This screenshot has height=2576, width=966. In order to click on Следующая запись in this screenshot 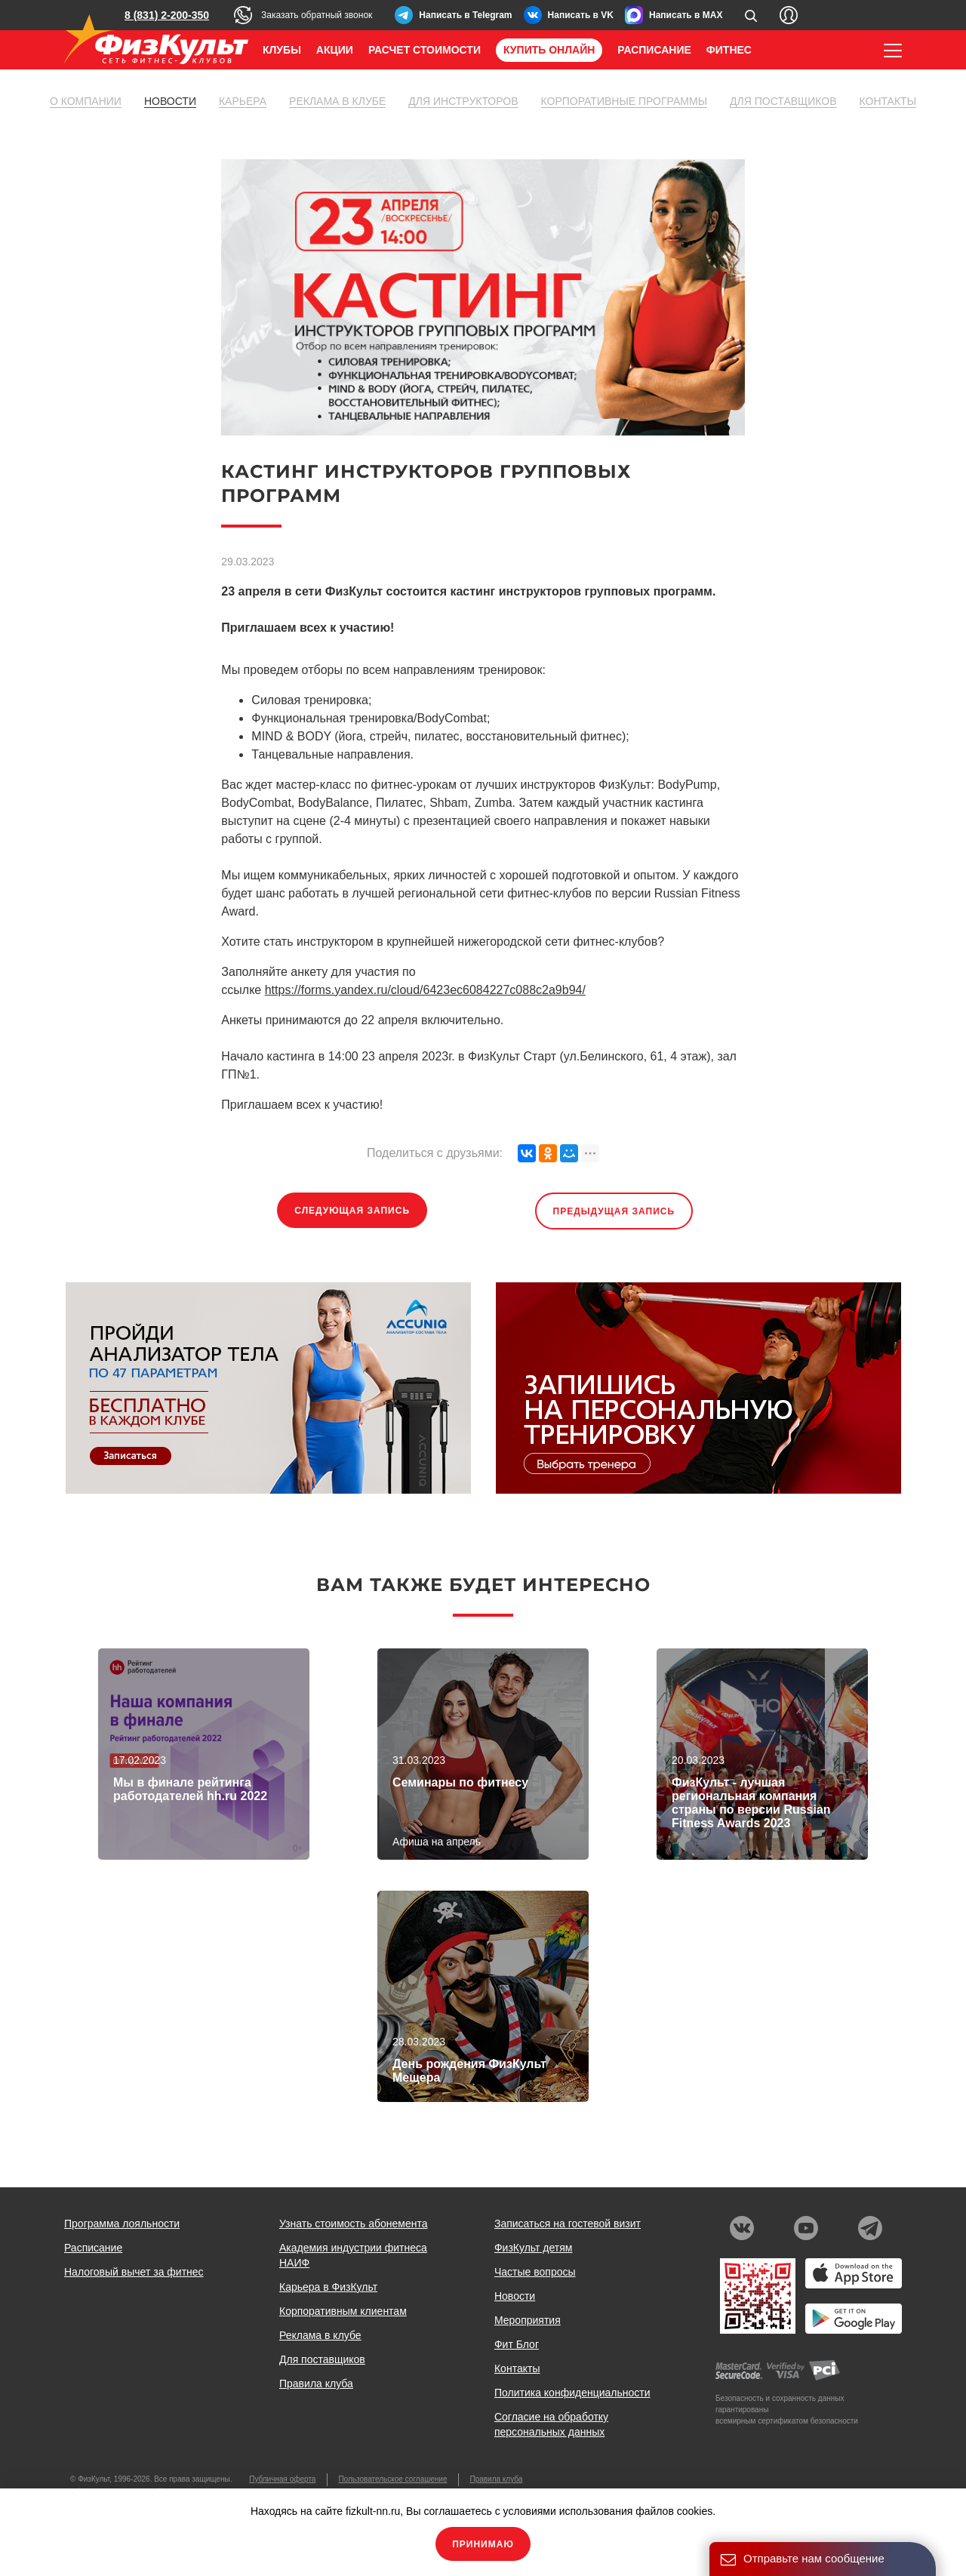, I will do `click(352, 1210)`.